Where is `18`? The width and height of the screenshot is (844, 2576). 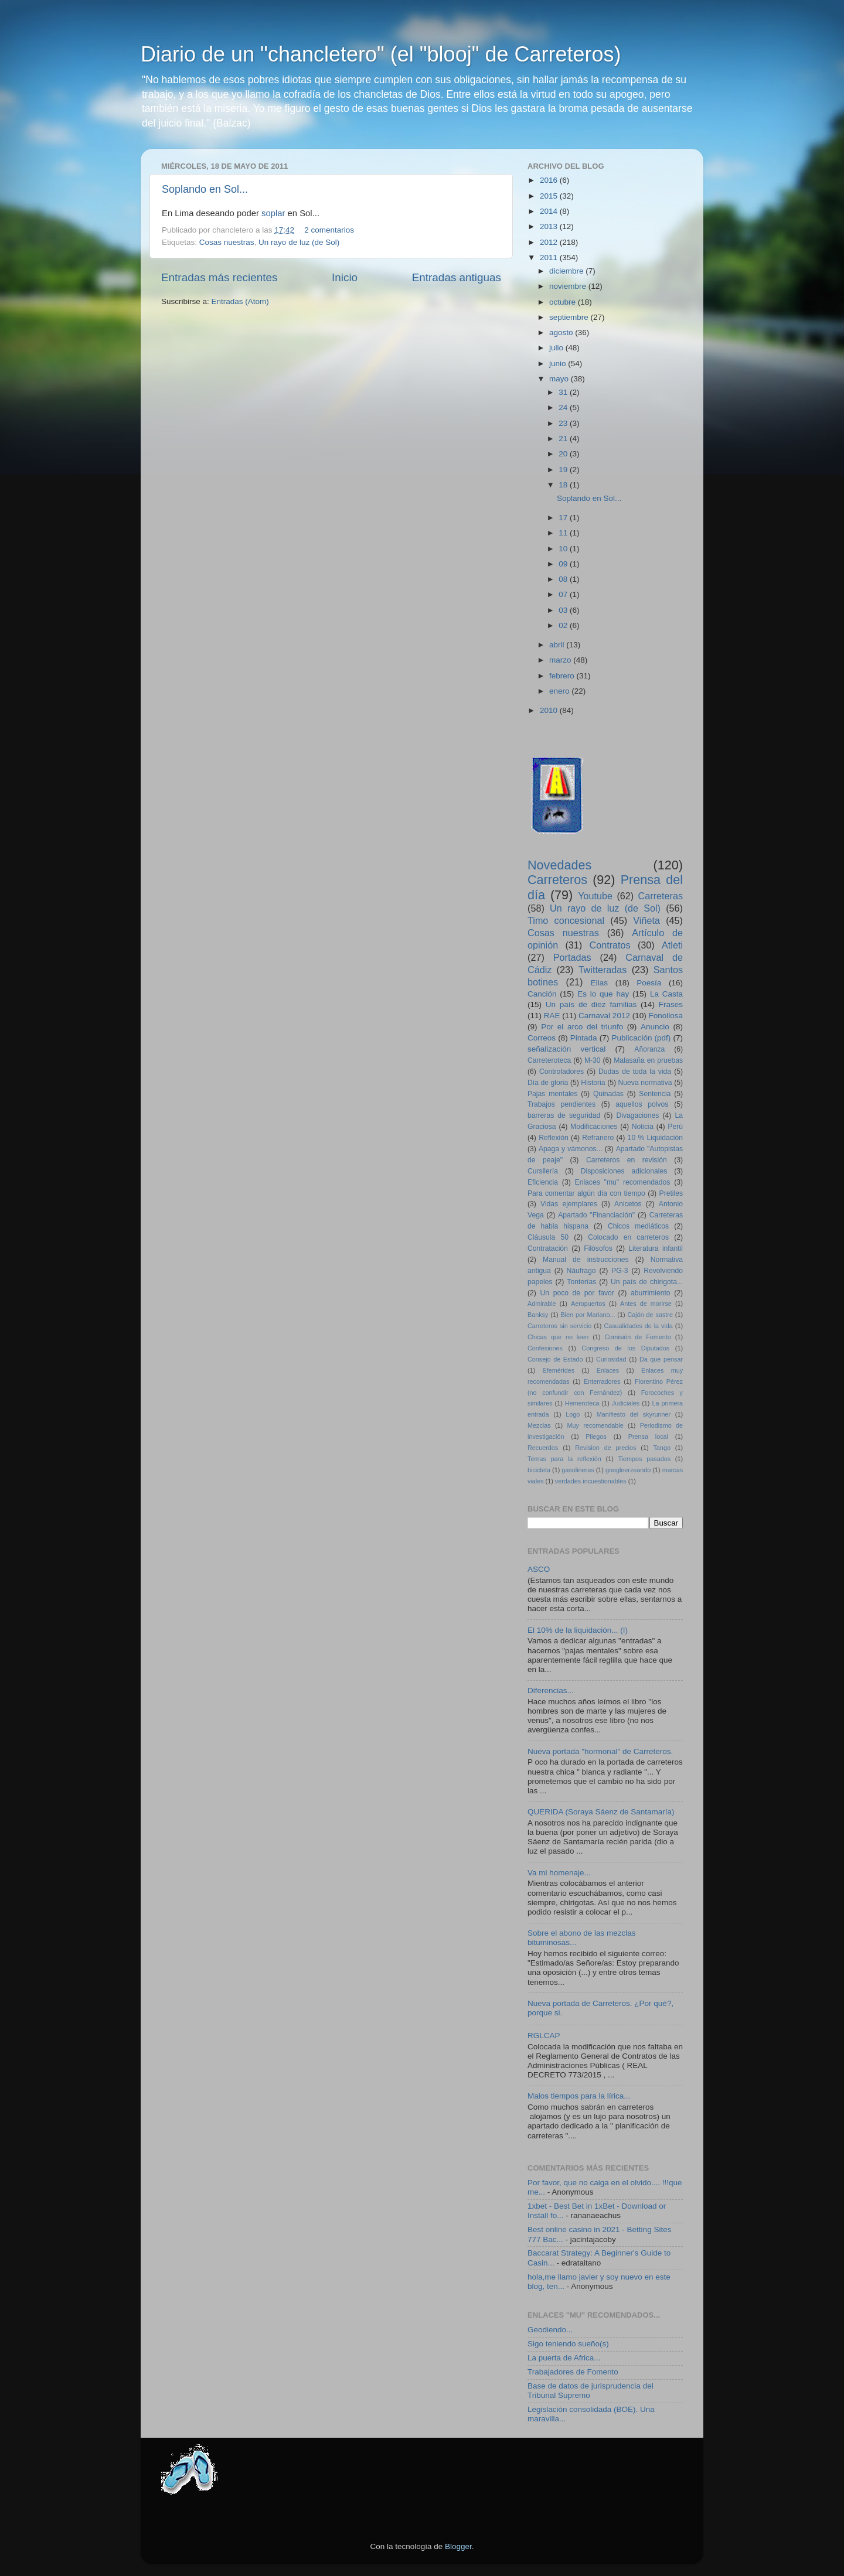
18 is located at coordinates (564, 484).